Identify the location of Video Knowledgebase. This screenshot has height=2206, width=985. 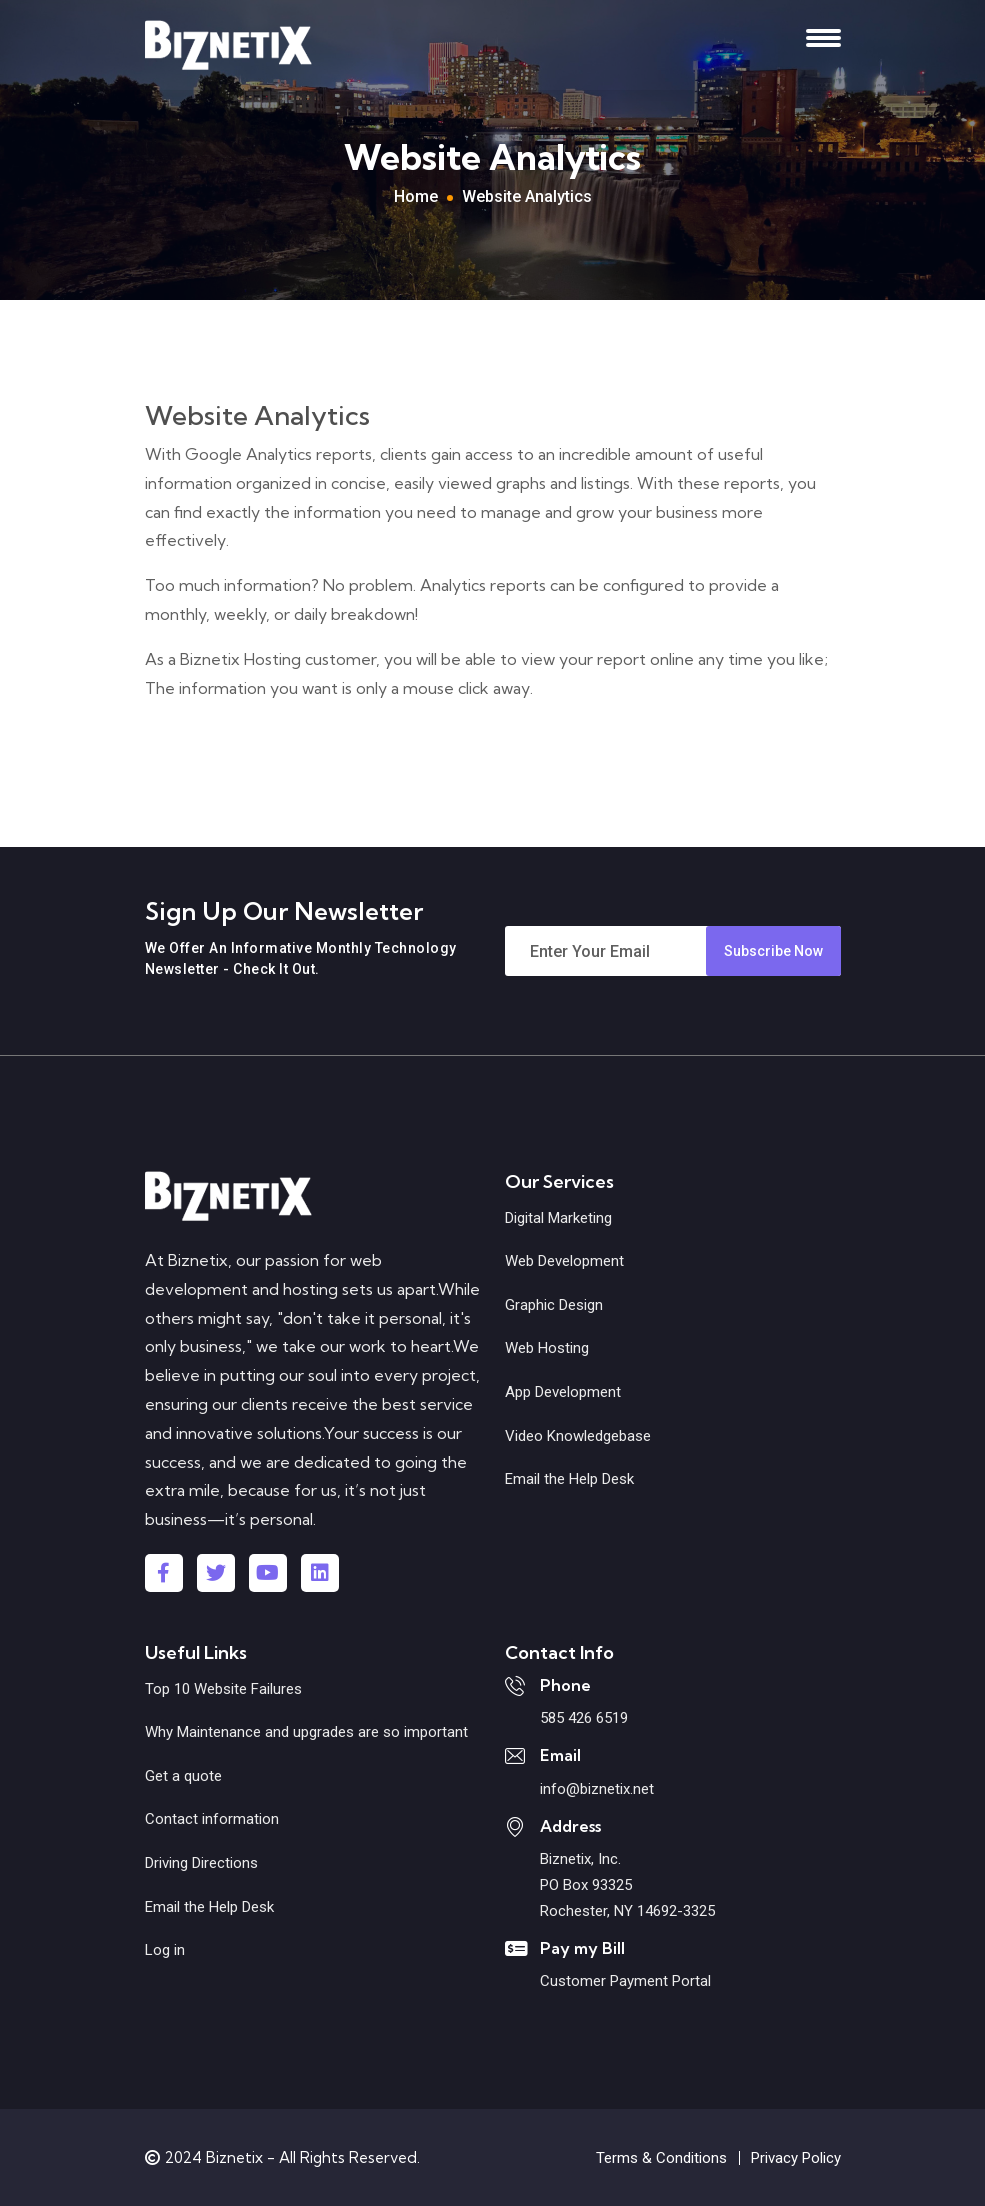
(578, 1436).